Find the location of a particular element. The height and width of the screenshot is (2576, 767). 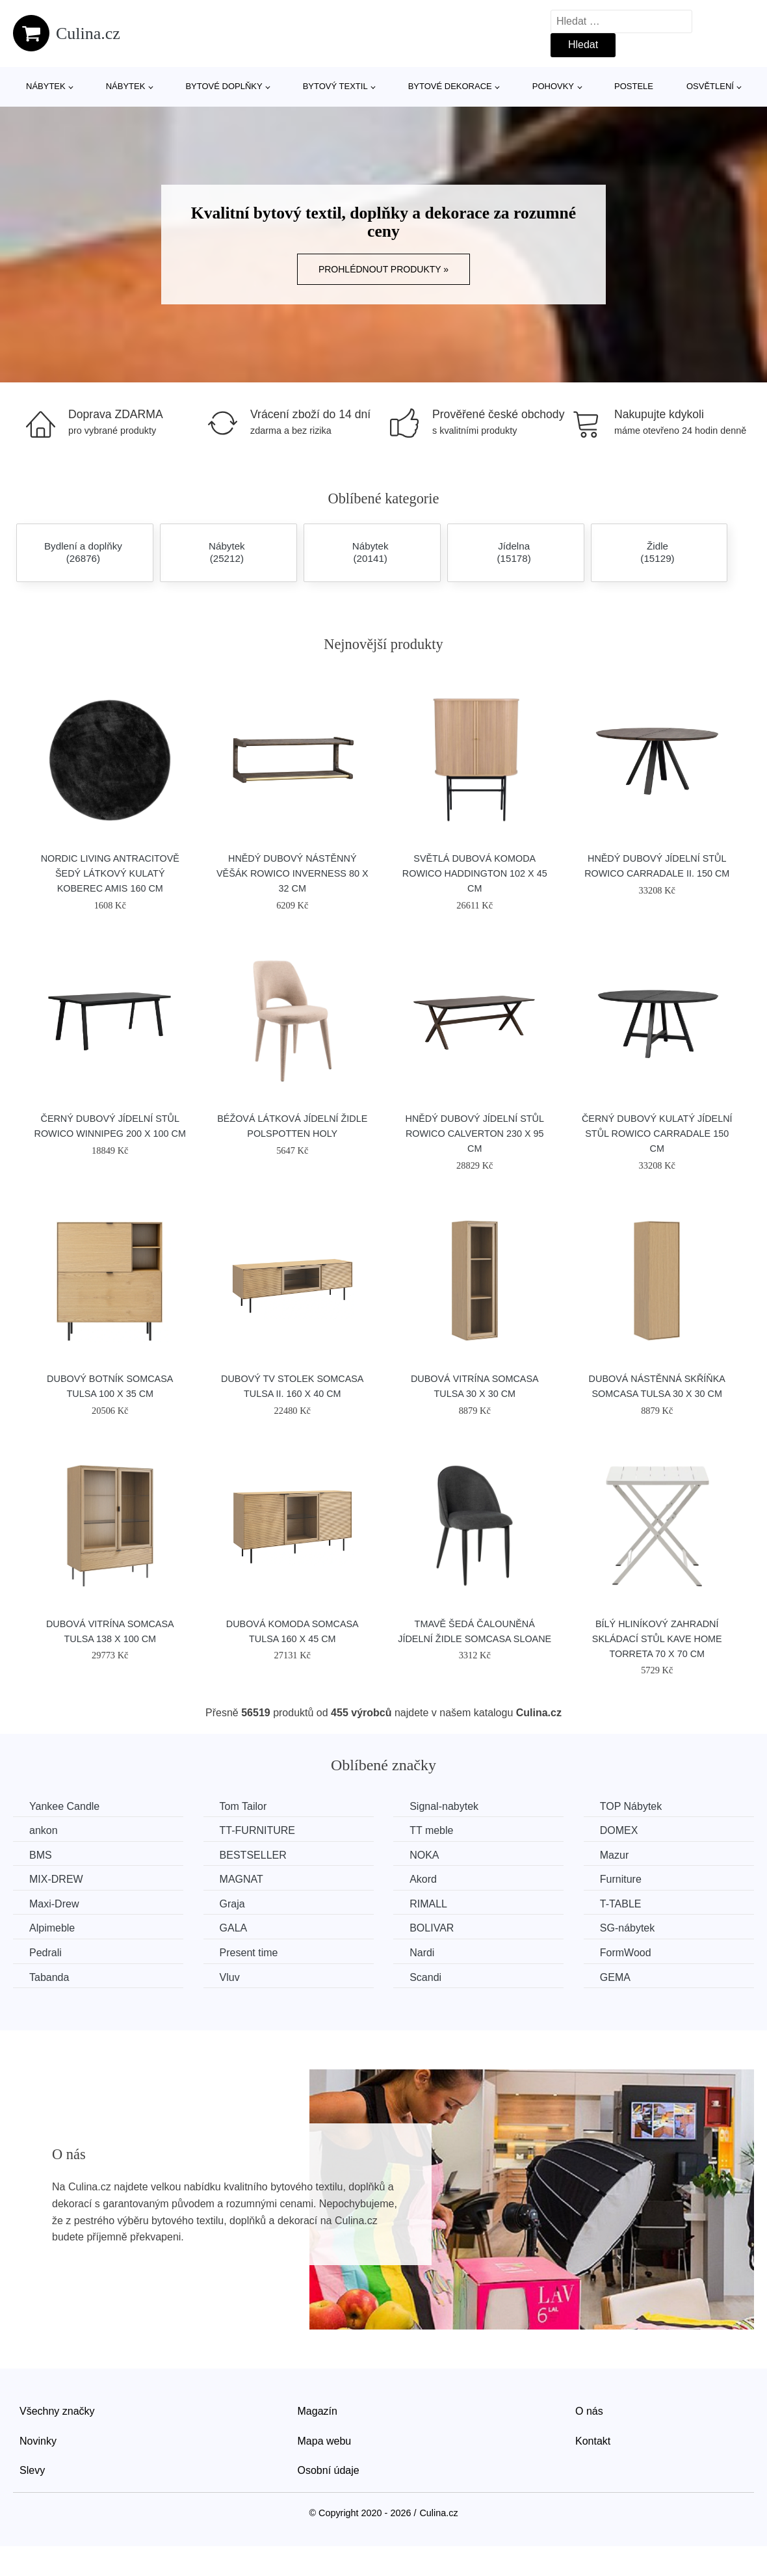

Tom Tailor is located at coordinates (243, 1806).